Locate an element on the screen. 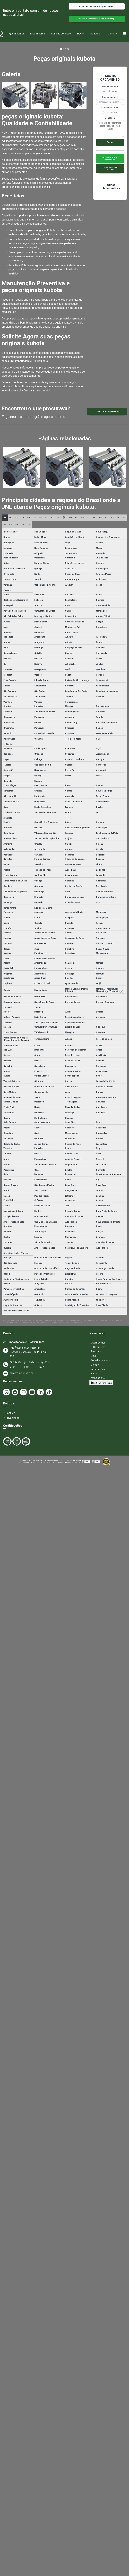  Contato is located at coordinates (114, 35).